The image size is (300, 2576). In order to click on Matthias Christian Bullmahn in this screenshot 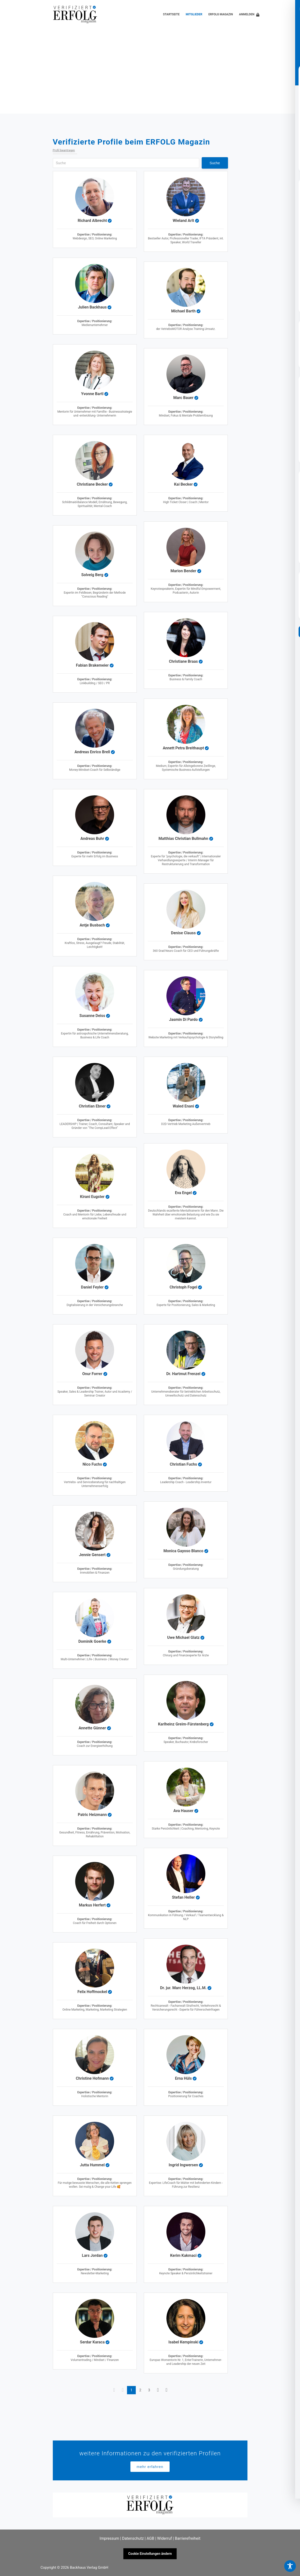, I will do `click(186, 838)`.